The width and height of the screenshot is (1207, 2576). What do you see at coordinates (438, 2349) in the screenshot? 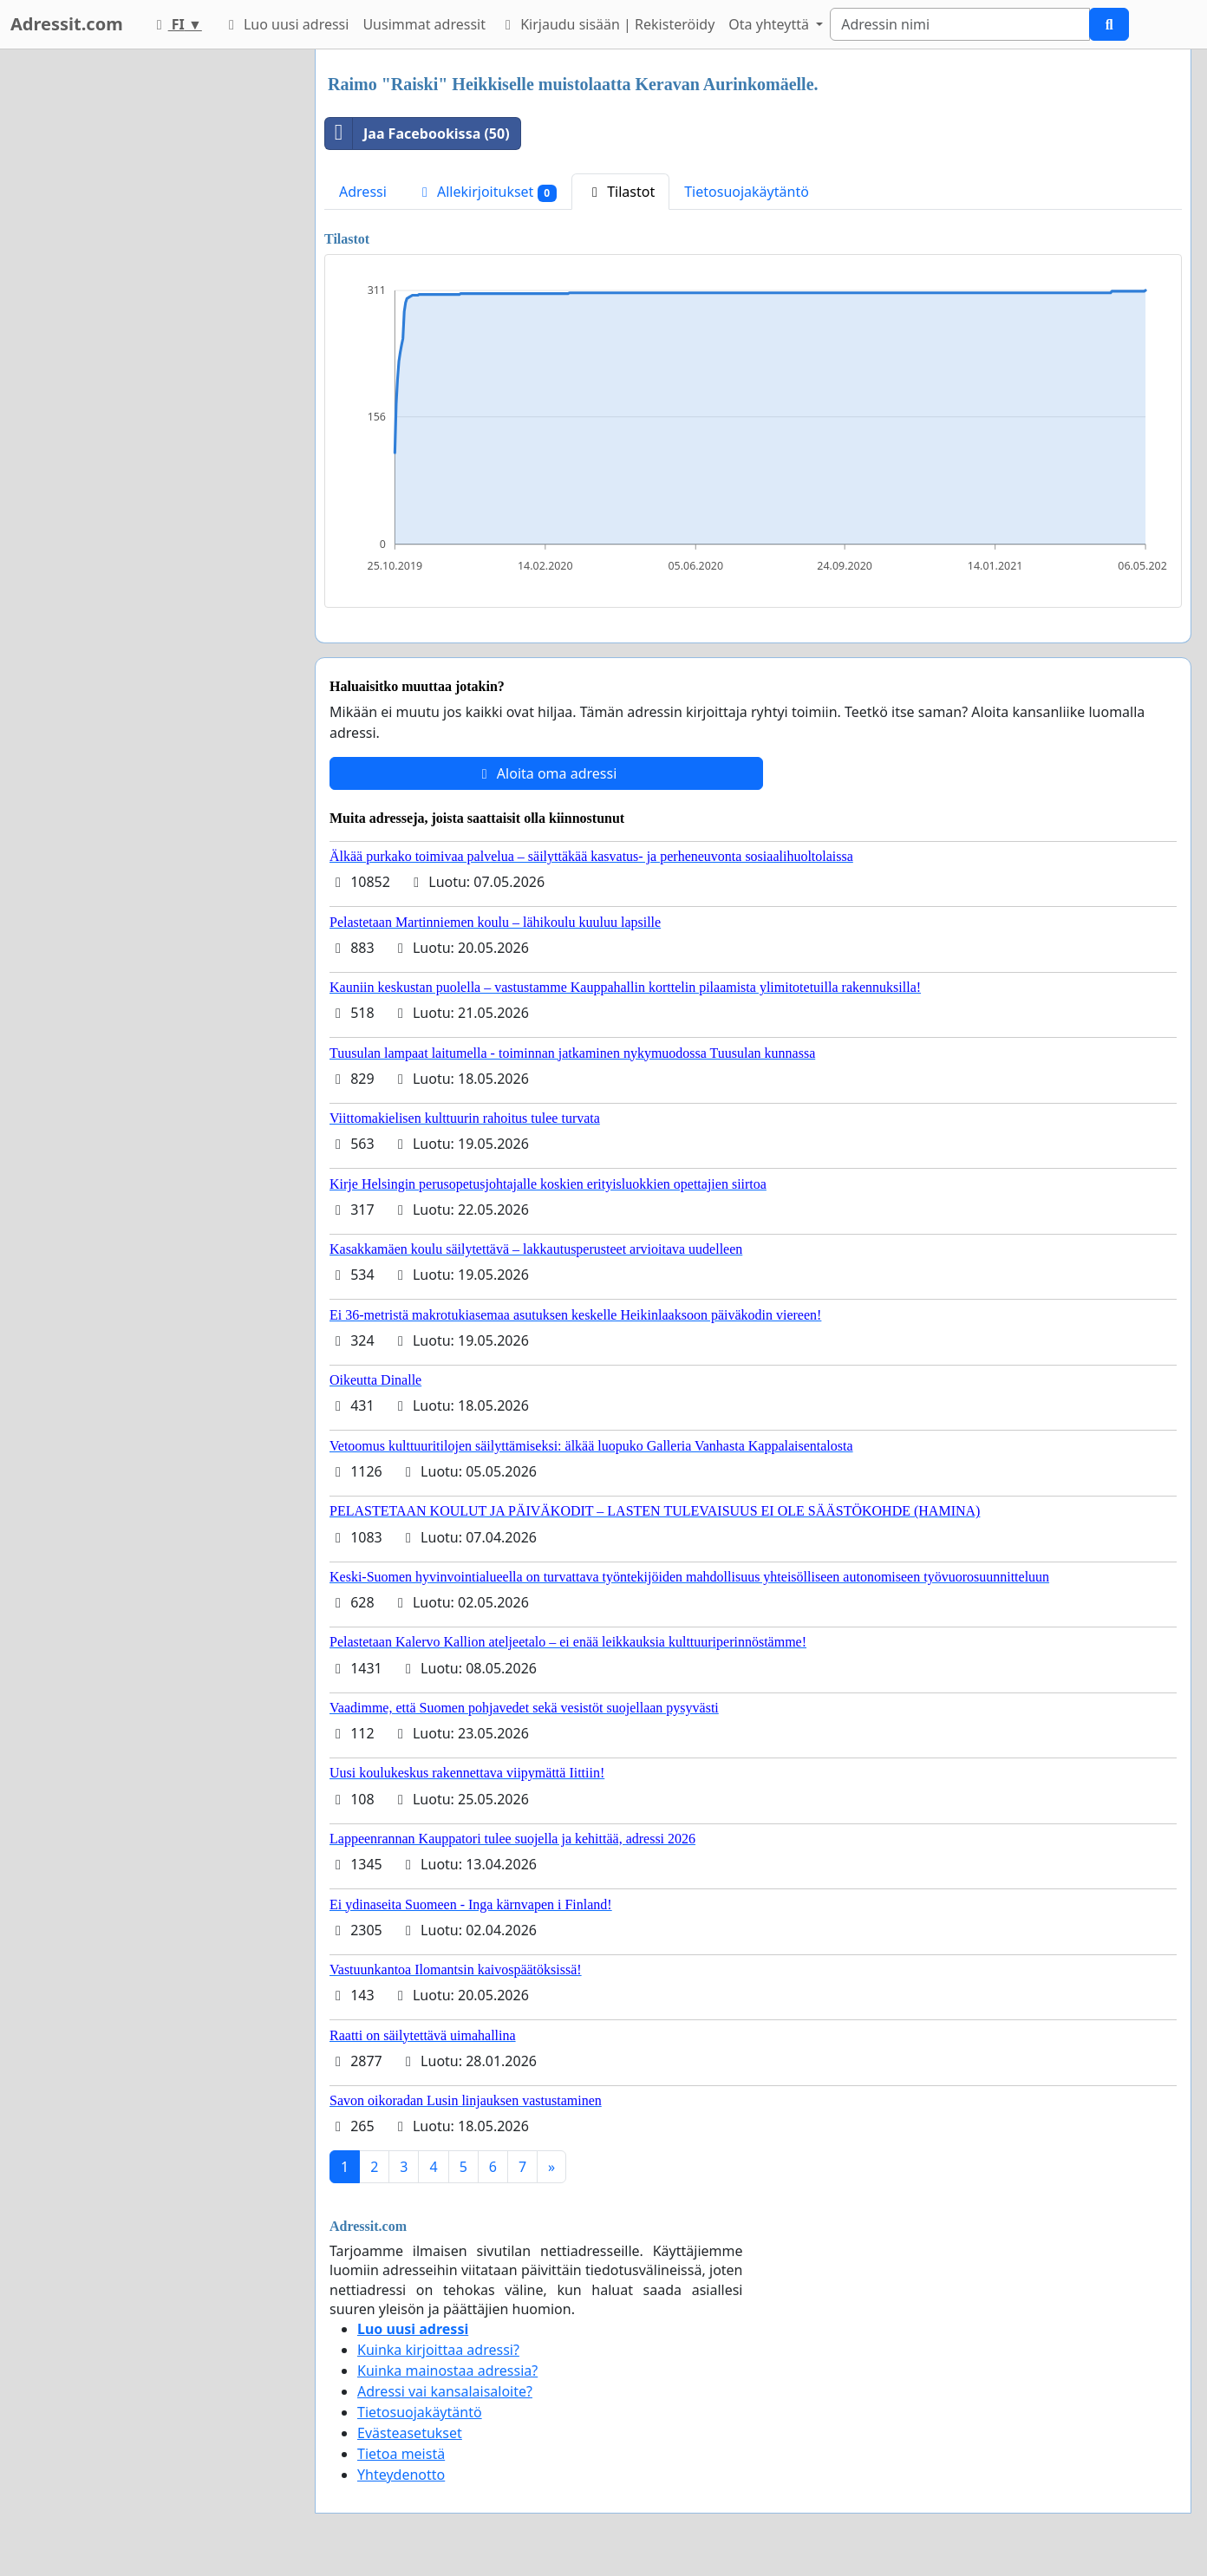
I see `Kuinka kirjoittaa adressi?` at bounding box center [438, 2349].